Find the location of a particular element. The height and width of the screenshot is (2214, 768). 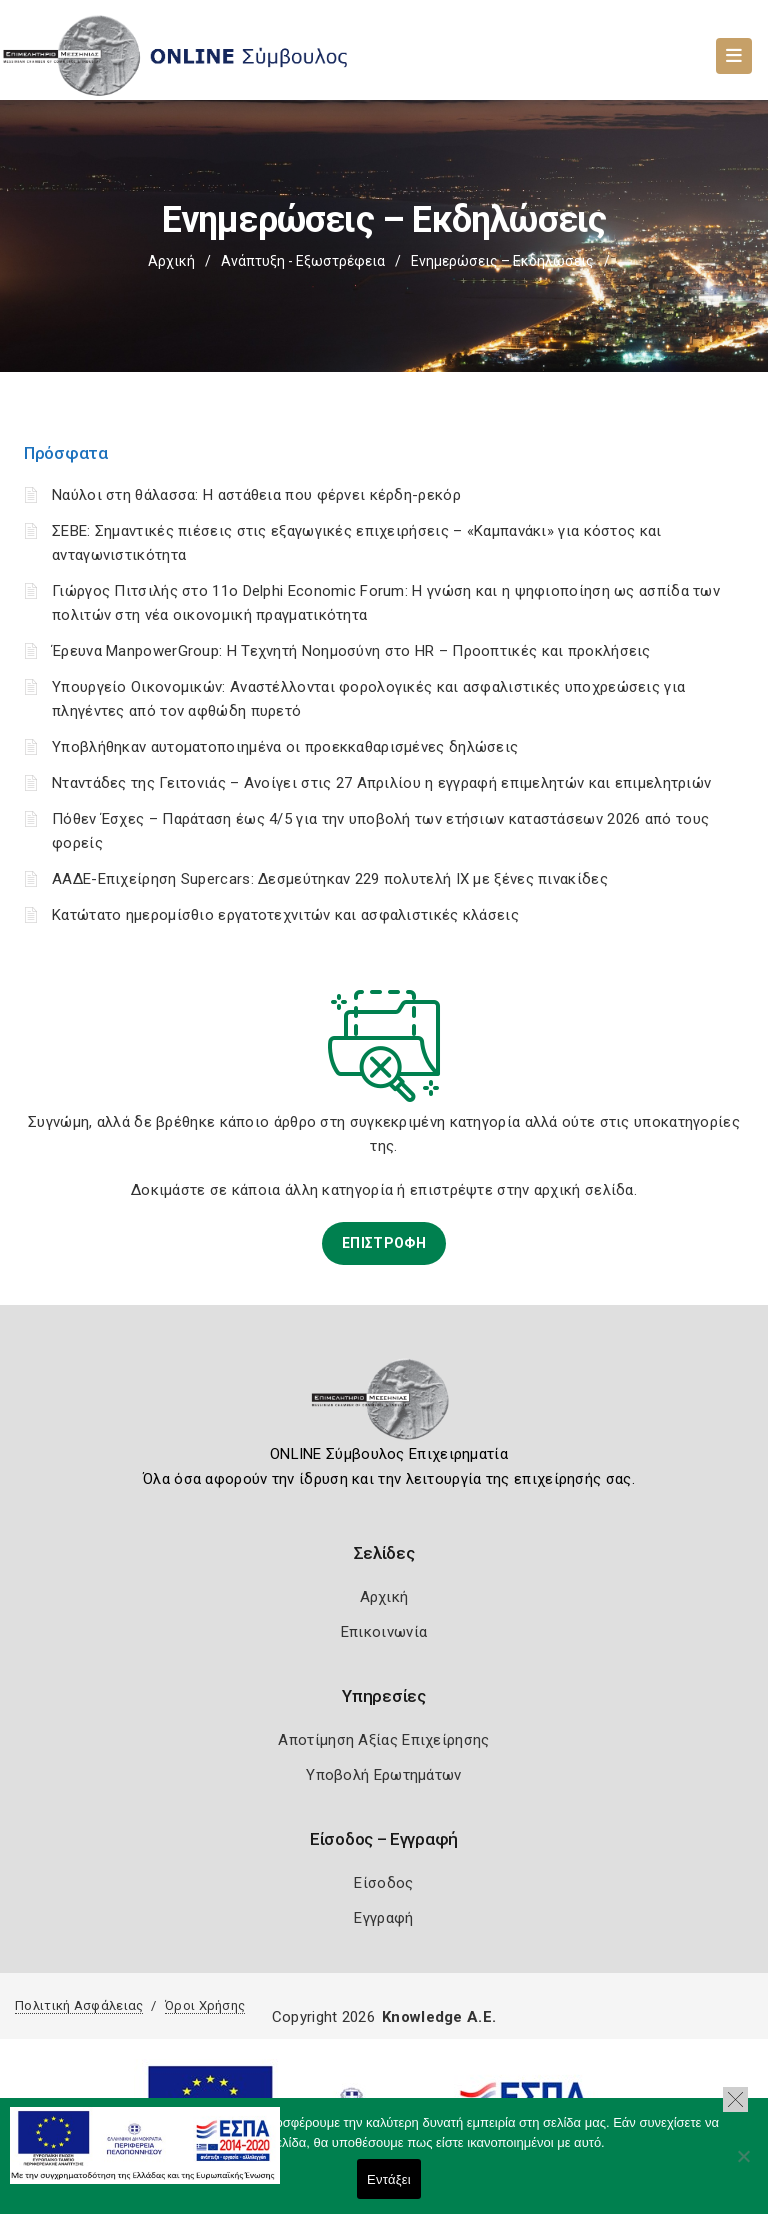

Έρευνα ManpowerGroup: Η Τεχνητή Νοημοσύνη στο HR – Προοπτικές και προκλήσεις is located at coordinates (351, 651).